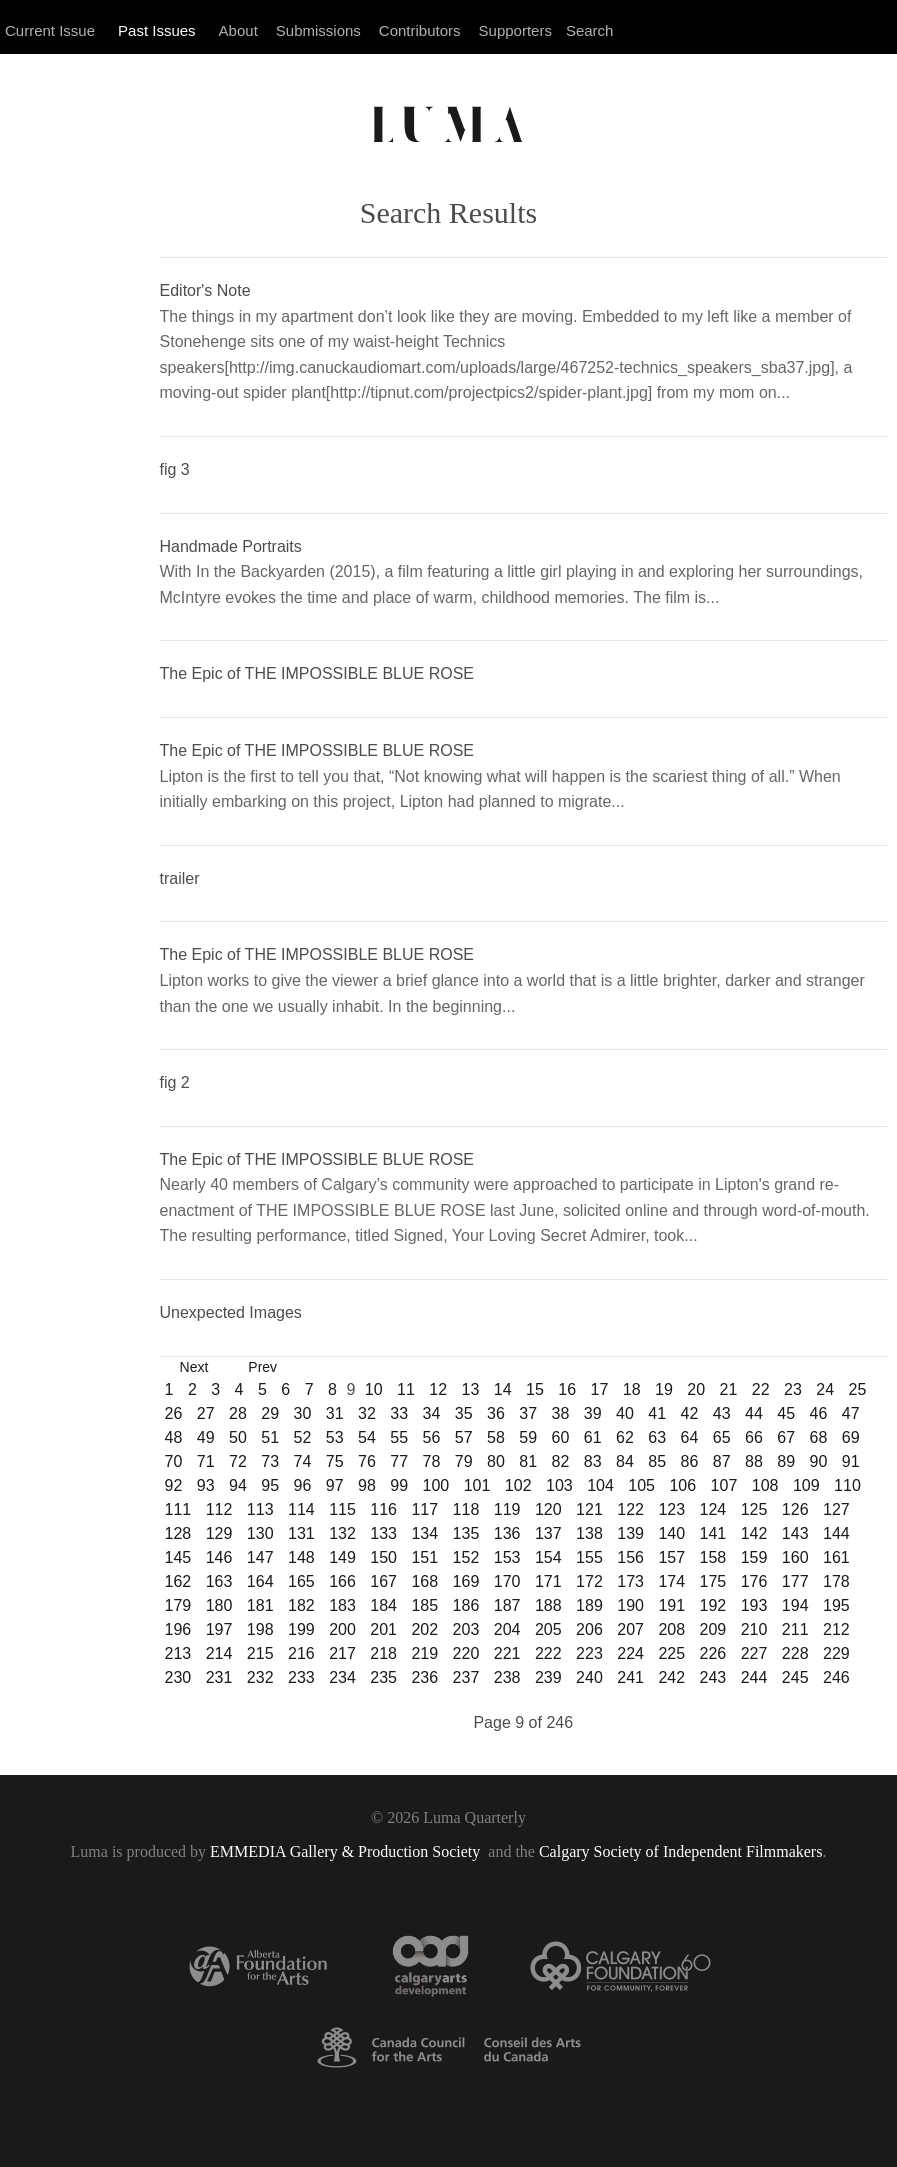  Describe the element at coordinates (342, 1629) in the screenshot. I see `200` at that location.